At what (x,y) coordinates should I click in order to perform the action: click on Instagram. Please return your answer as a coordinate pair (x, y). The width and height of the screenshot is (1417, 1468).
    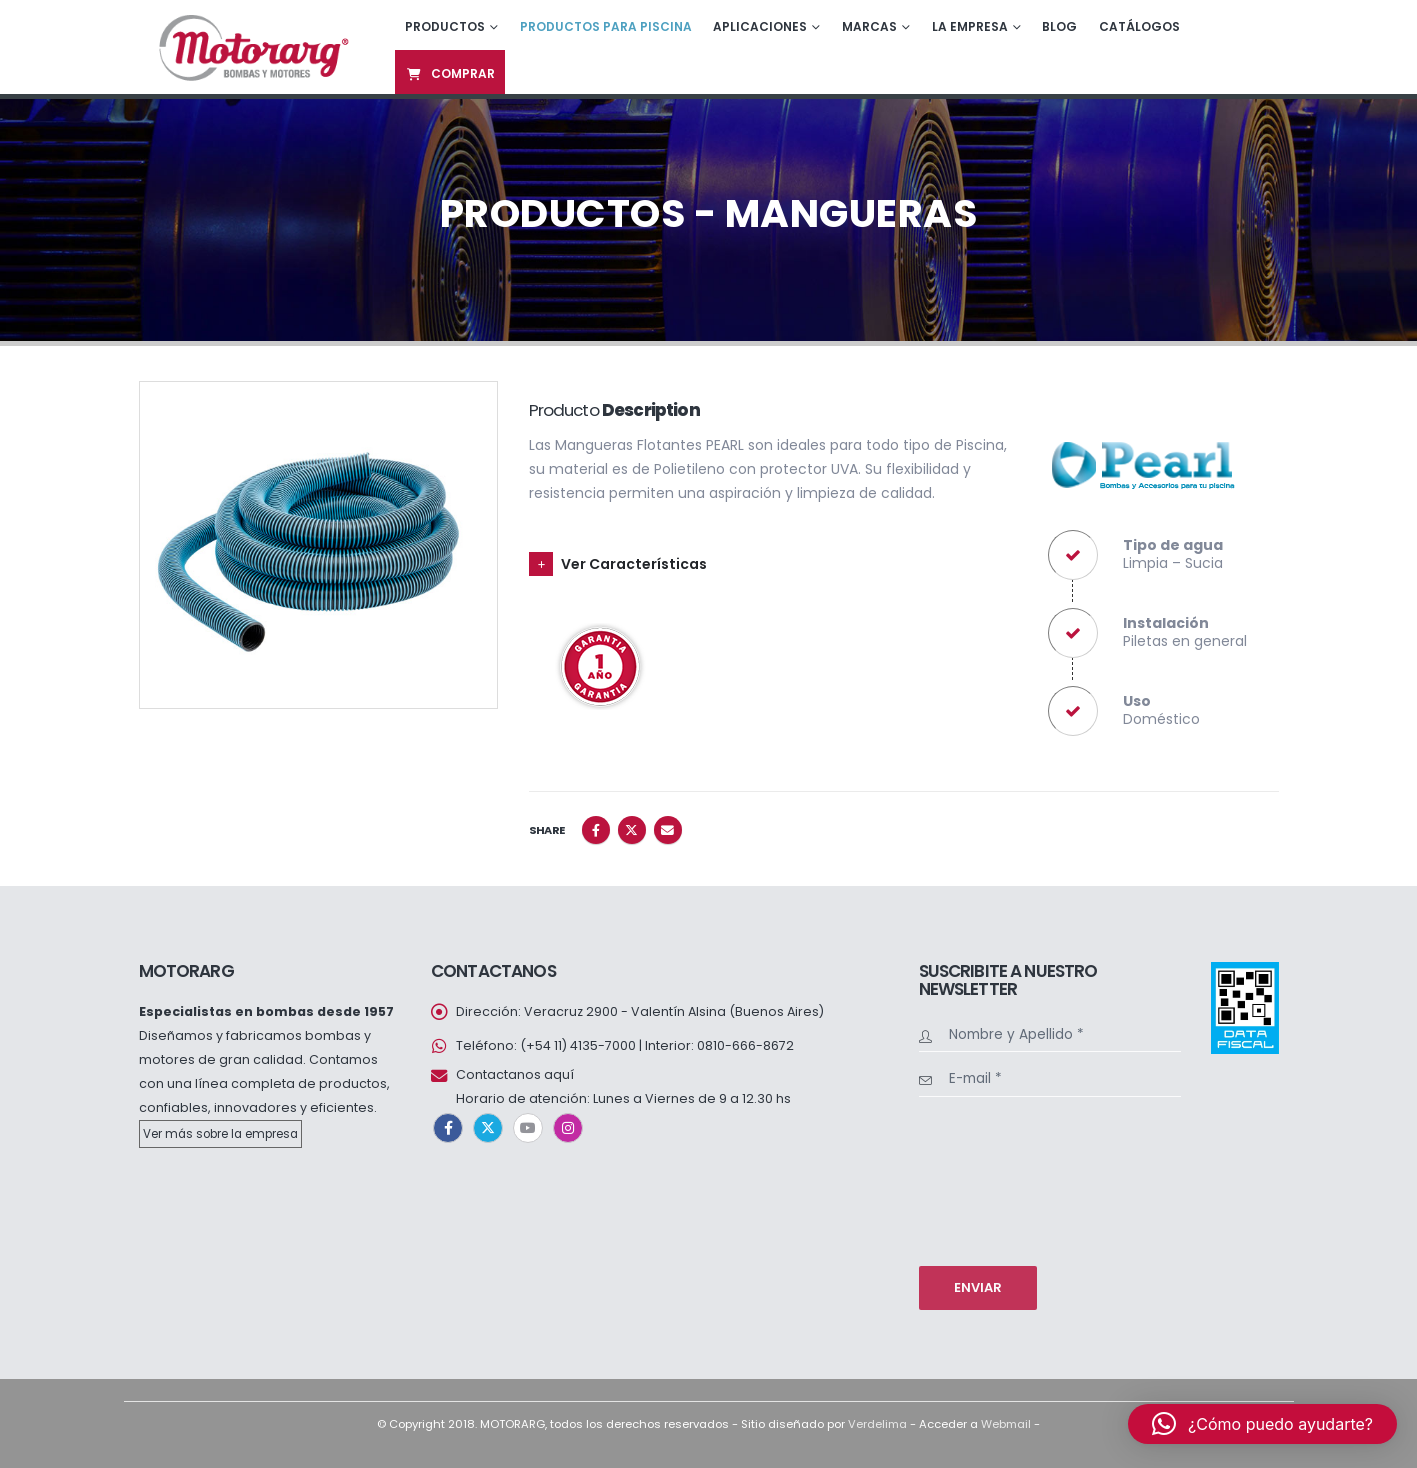
    Looking at the image, I should click on (568, 1128).